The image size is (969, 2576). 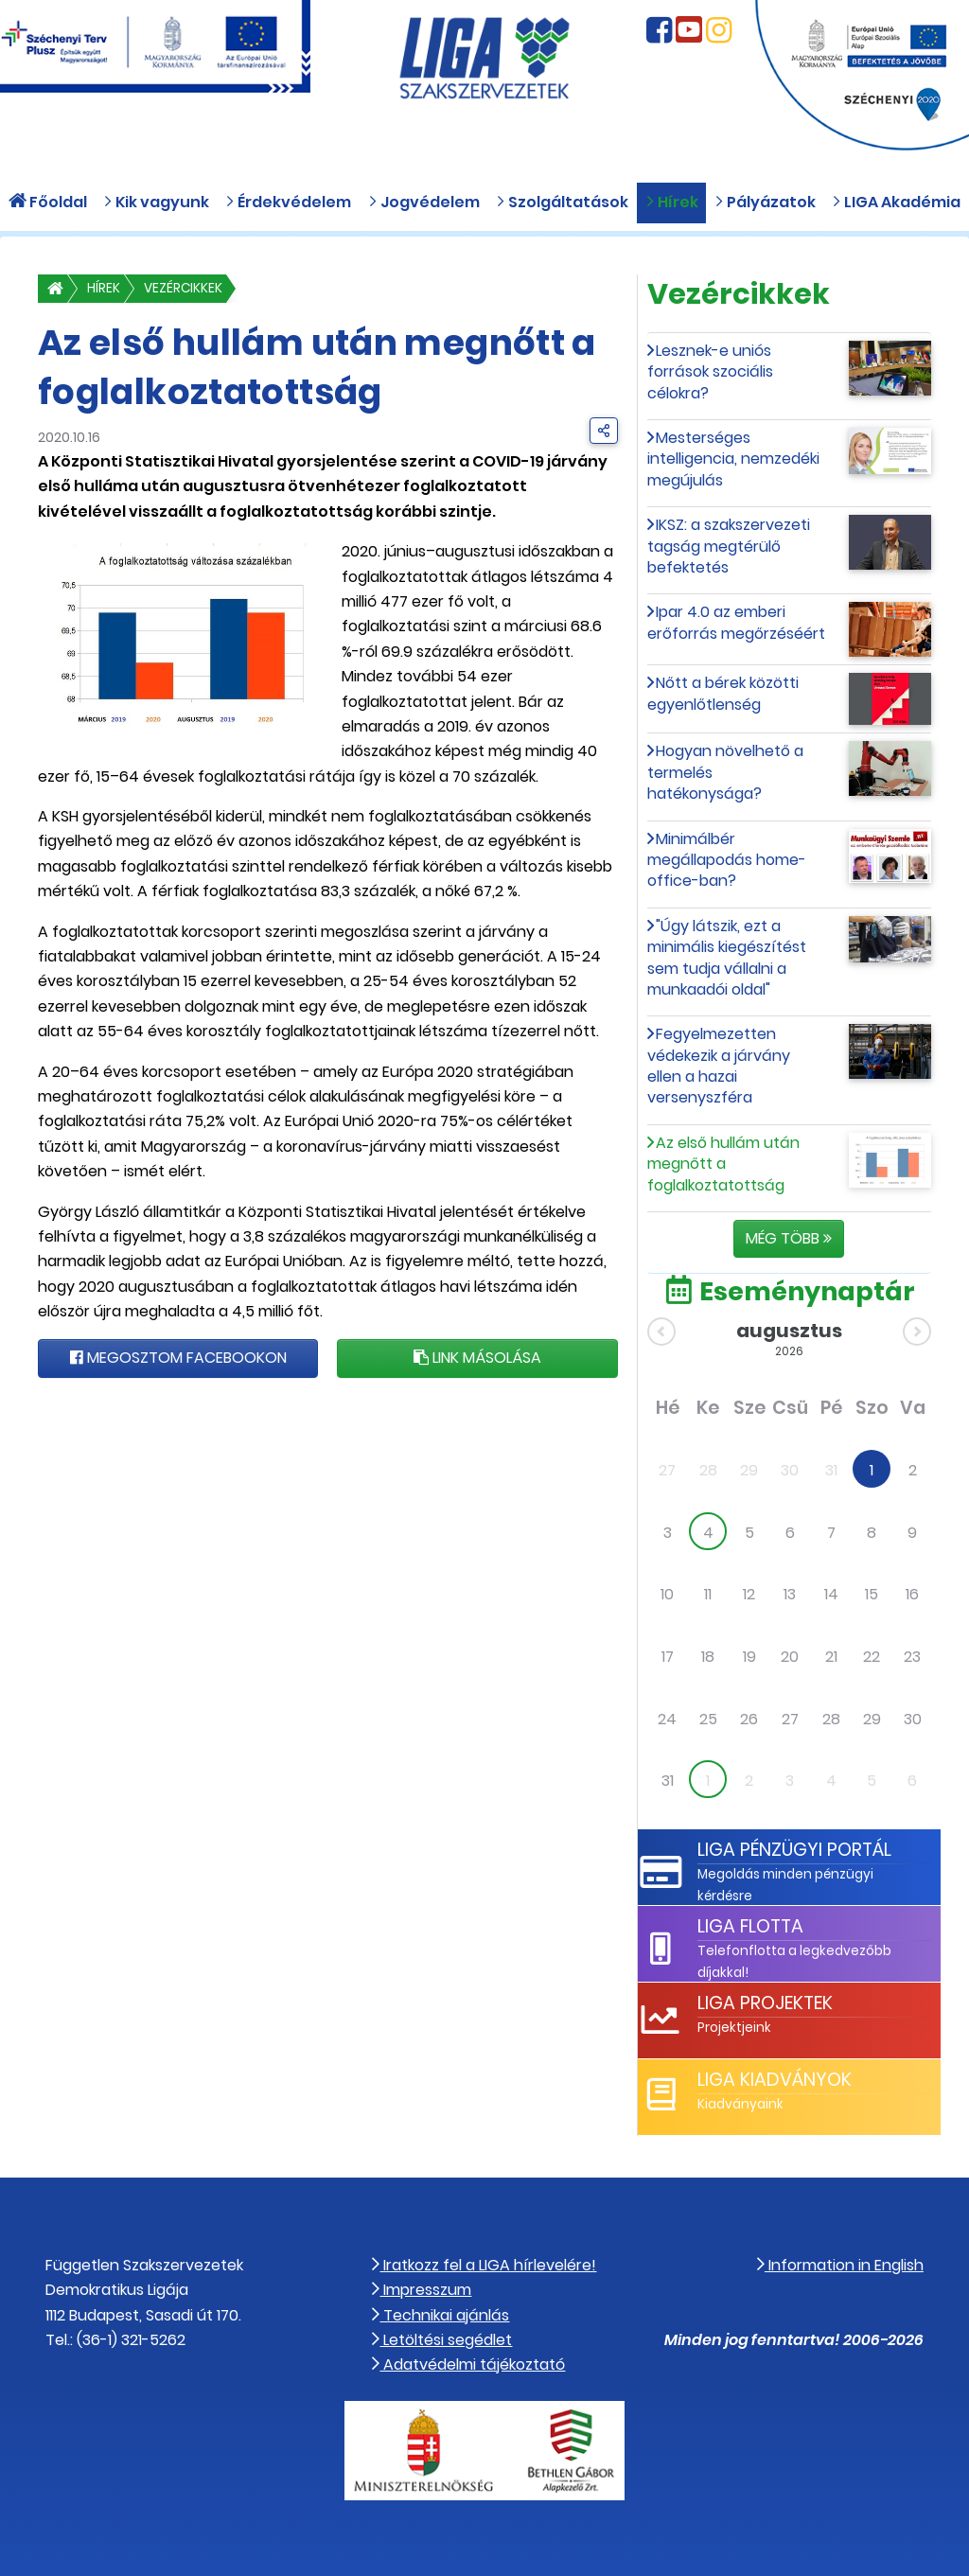 I want to click on Technikai ajánlás, so click(x=440, y=2315).